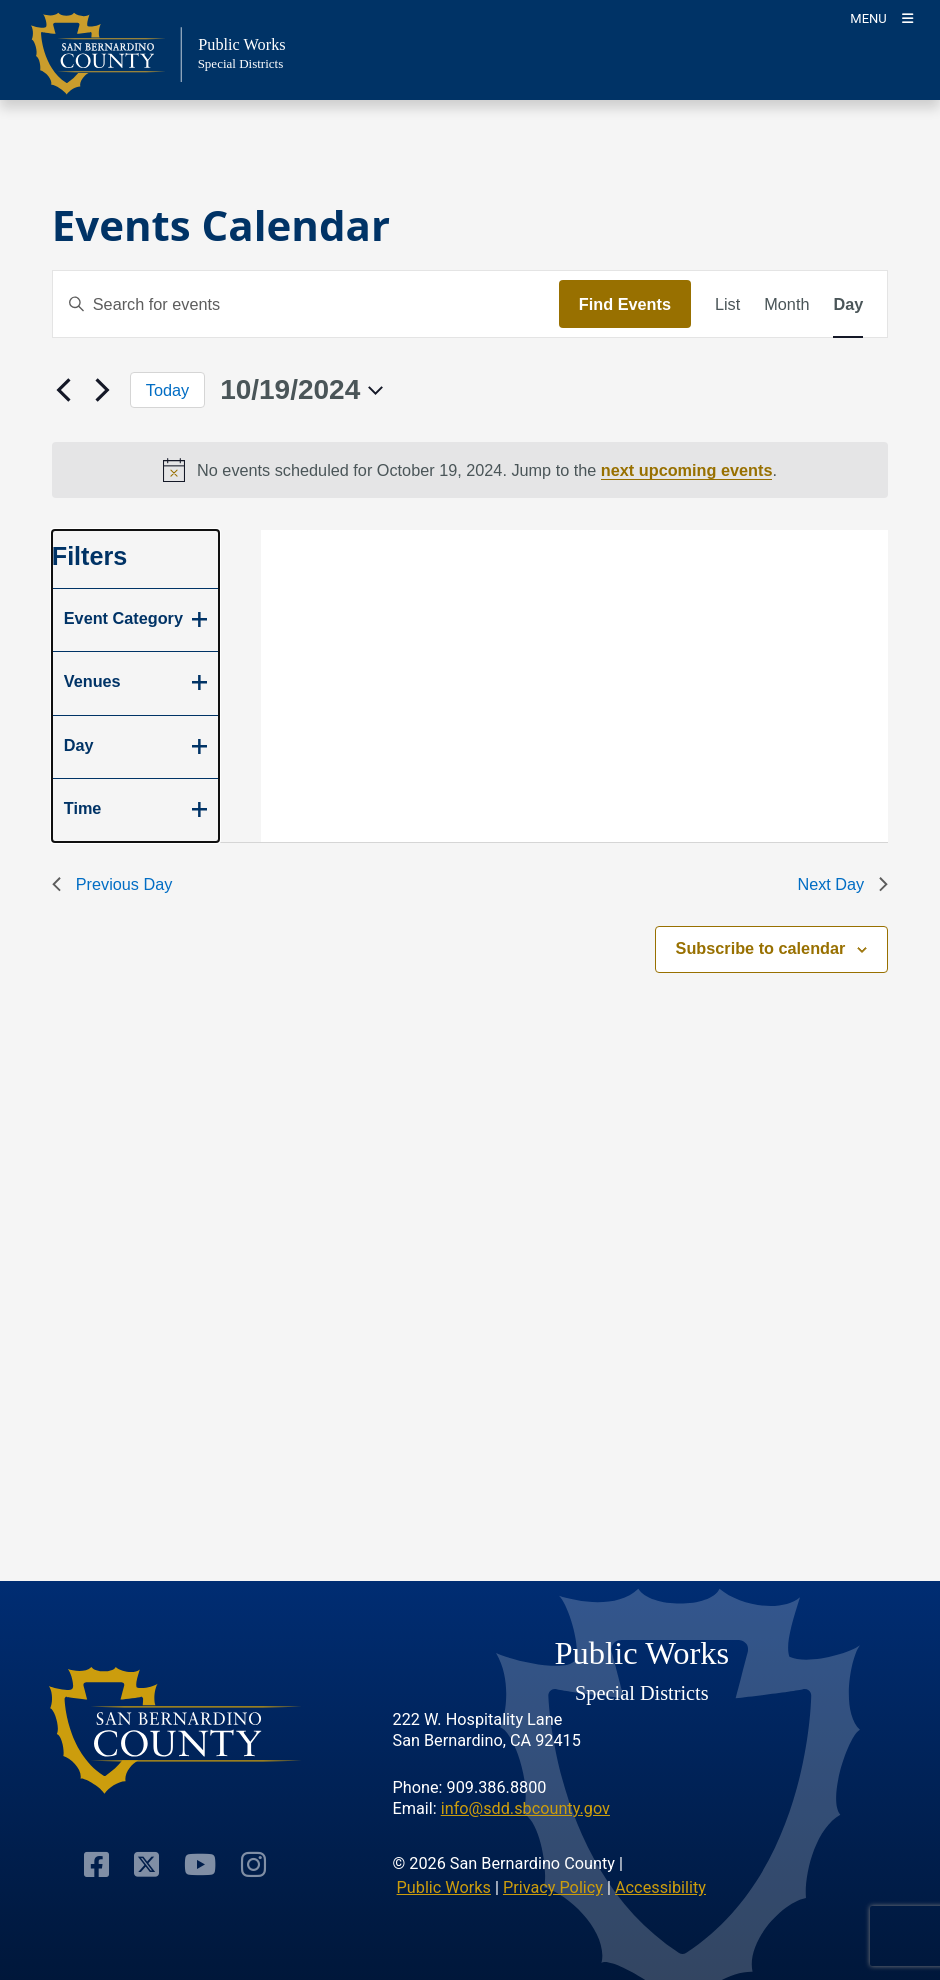 The image size is (940, 1980). Describe the element at coordinates (146, 1863) in the screenshot. I see `[Visit Our Twitter Profile]` at that location.